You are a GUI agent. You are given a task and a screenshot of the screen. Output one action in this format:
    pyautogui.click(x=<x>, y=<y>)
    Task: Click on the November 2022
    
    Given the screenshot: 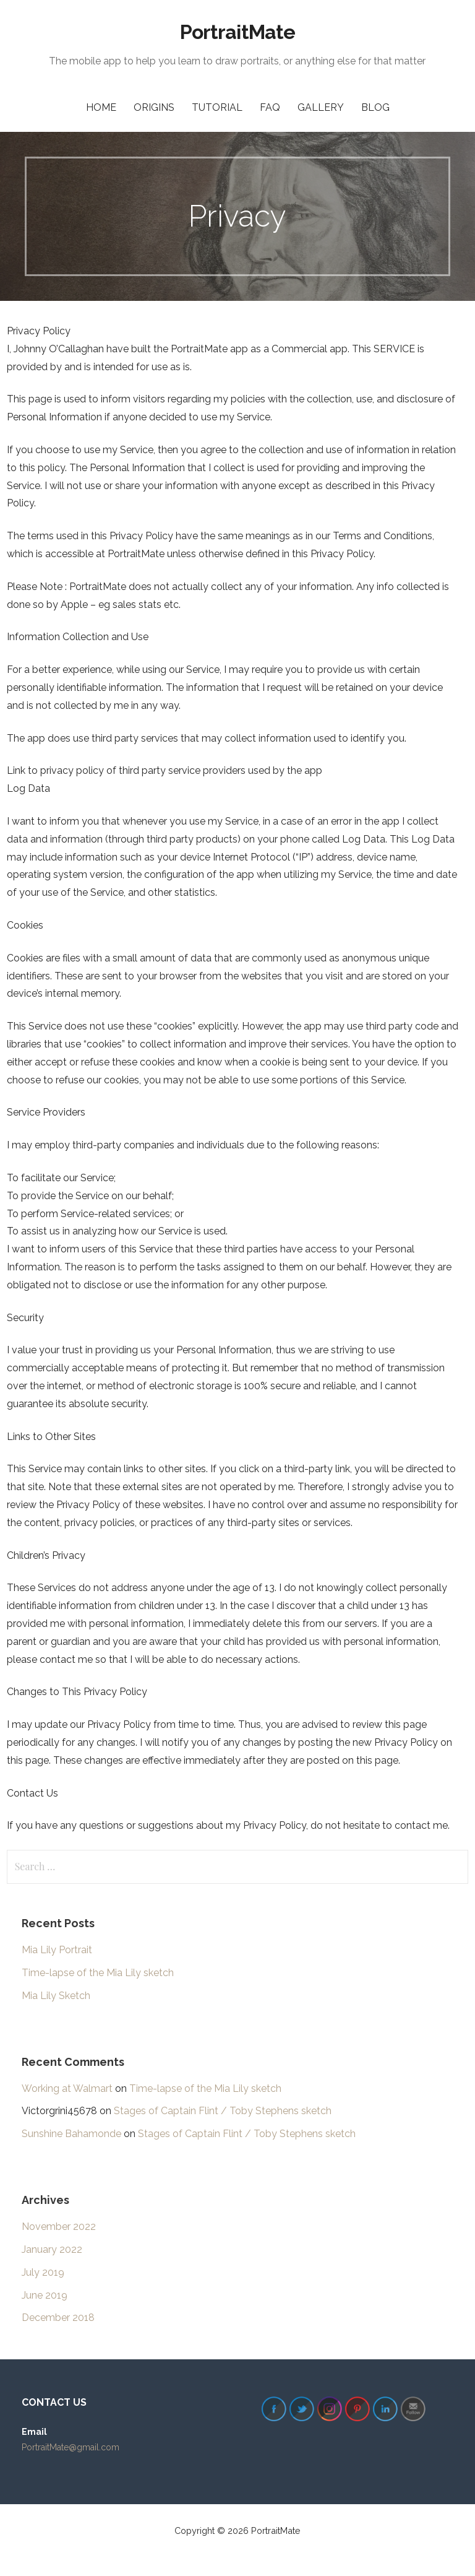 What is the action you would take?
    pyautogui.click(x=59, y=2226)
    